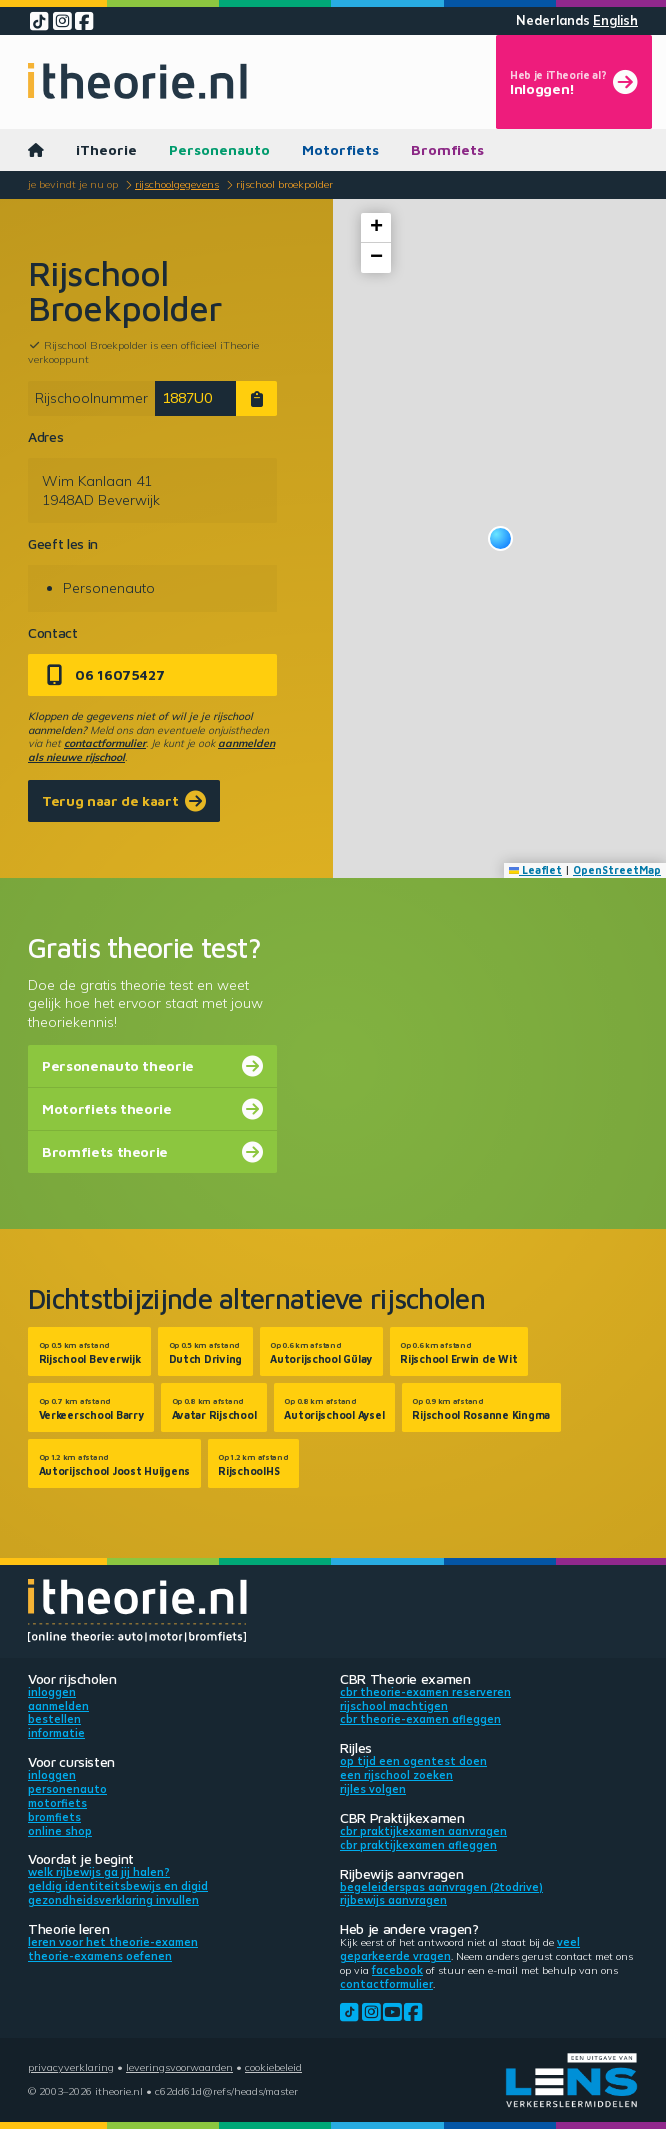  What do you see at coordinates (58, 1706) in the screenshot?
I see `Aanmelden` at bounding box center [58, 1706].